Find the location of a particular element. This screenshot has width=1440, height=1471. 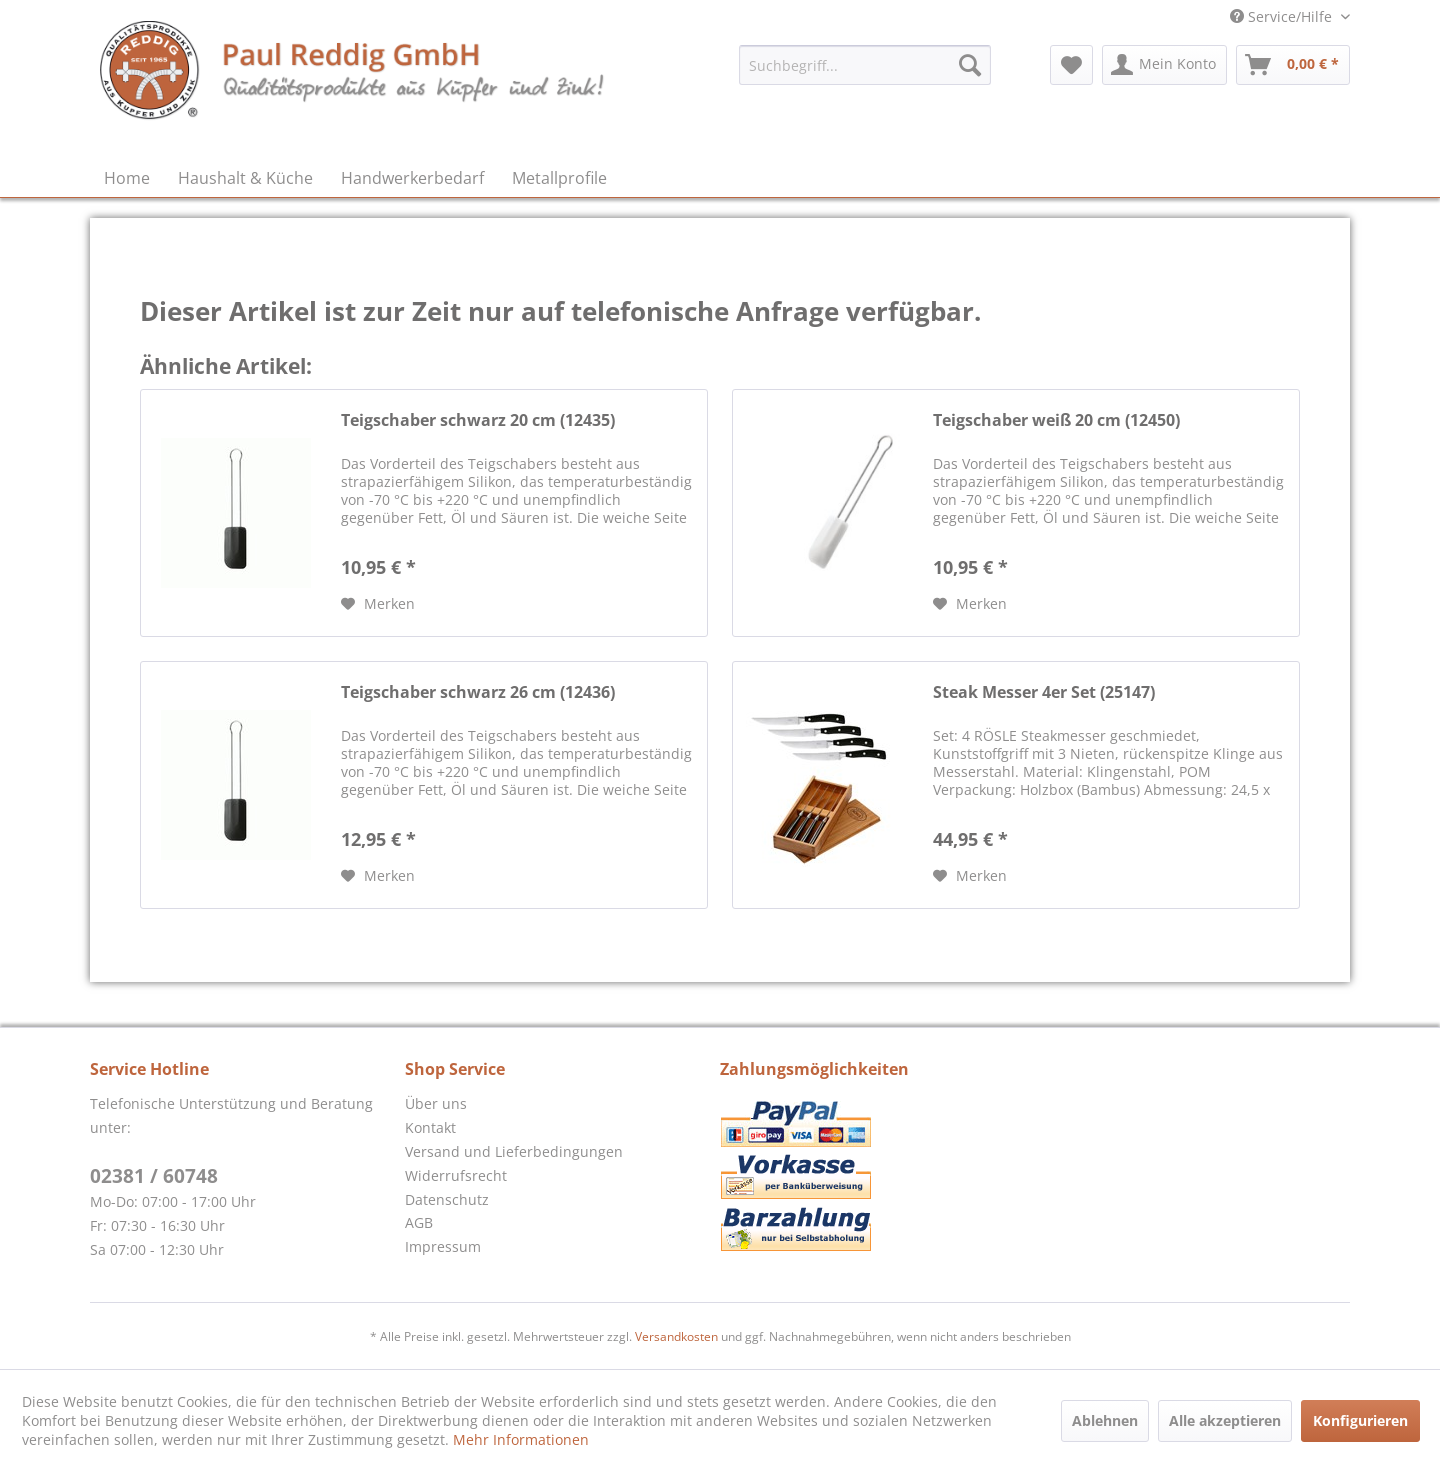

Widerrufsrecht is located at coordinates (456, 1175).